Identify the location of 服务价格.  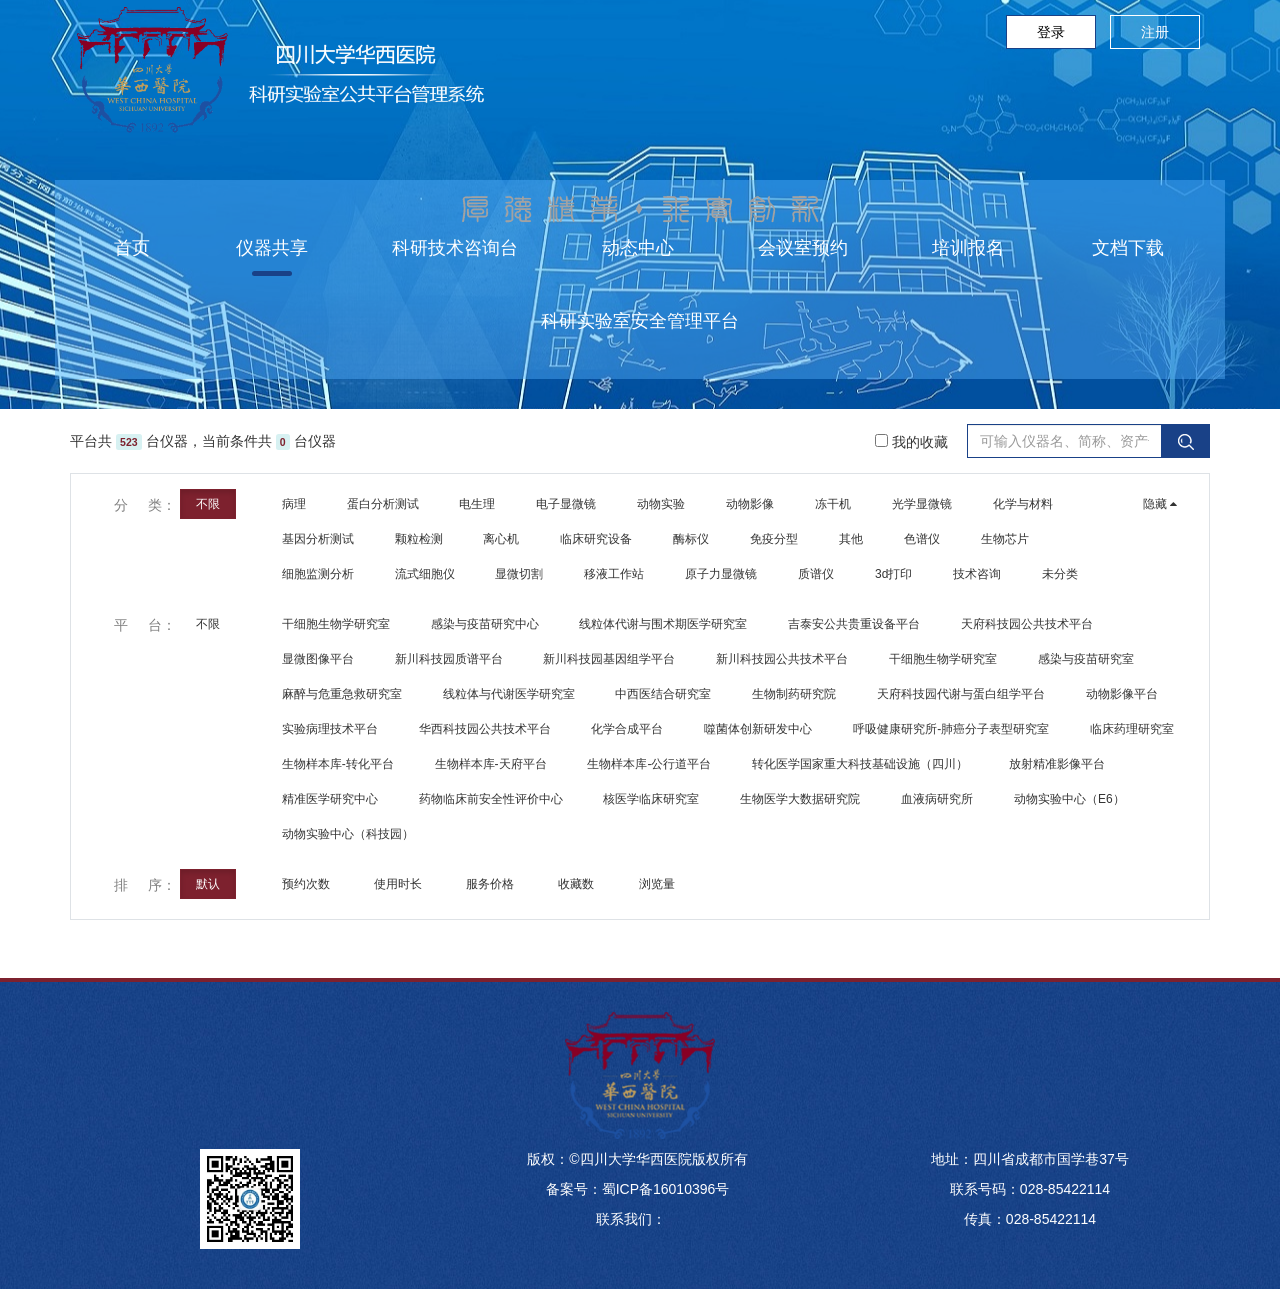
(491, 884).